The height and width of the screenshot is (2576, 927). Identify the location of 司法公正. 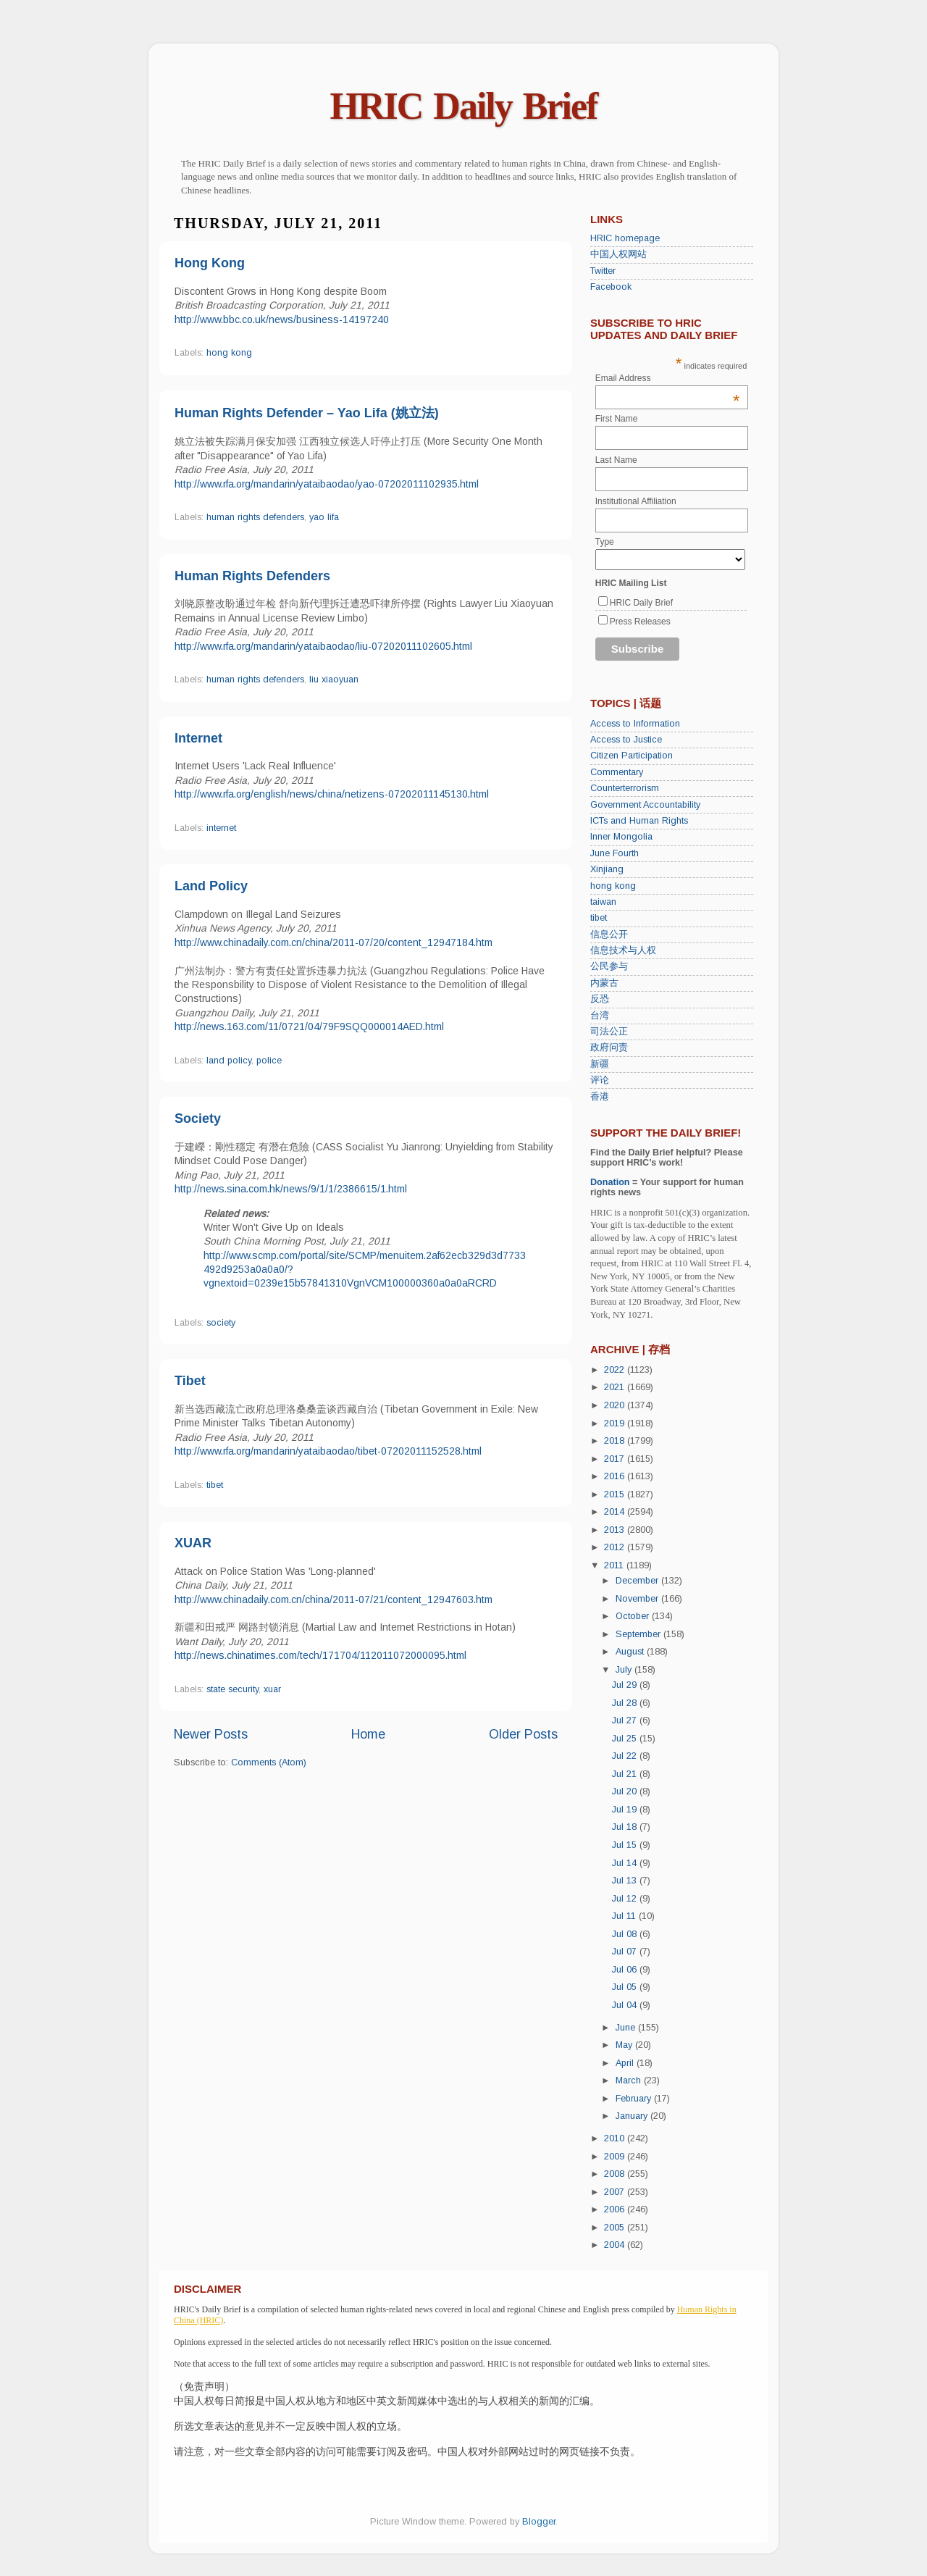
(609, 1031).